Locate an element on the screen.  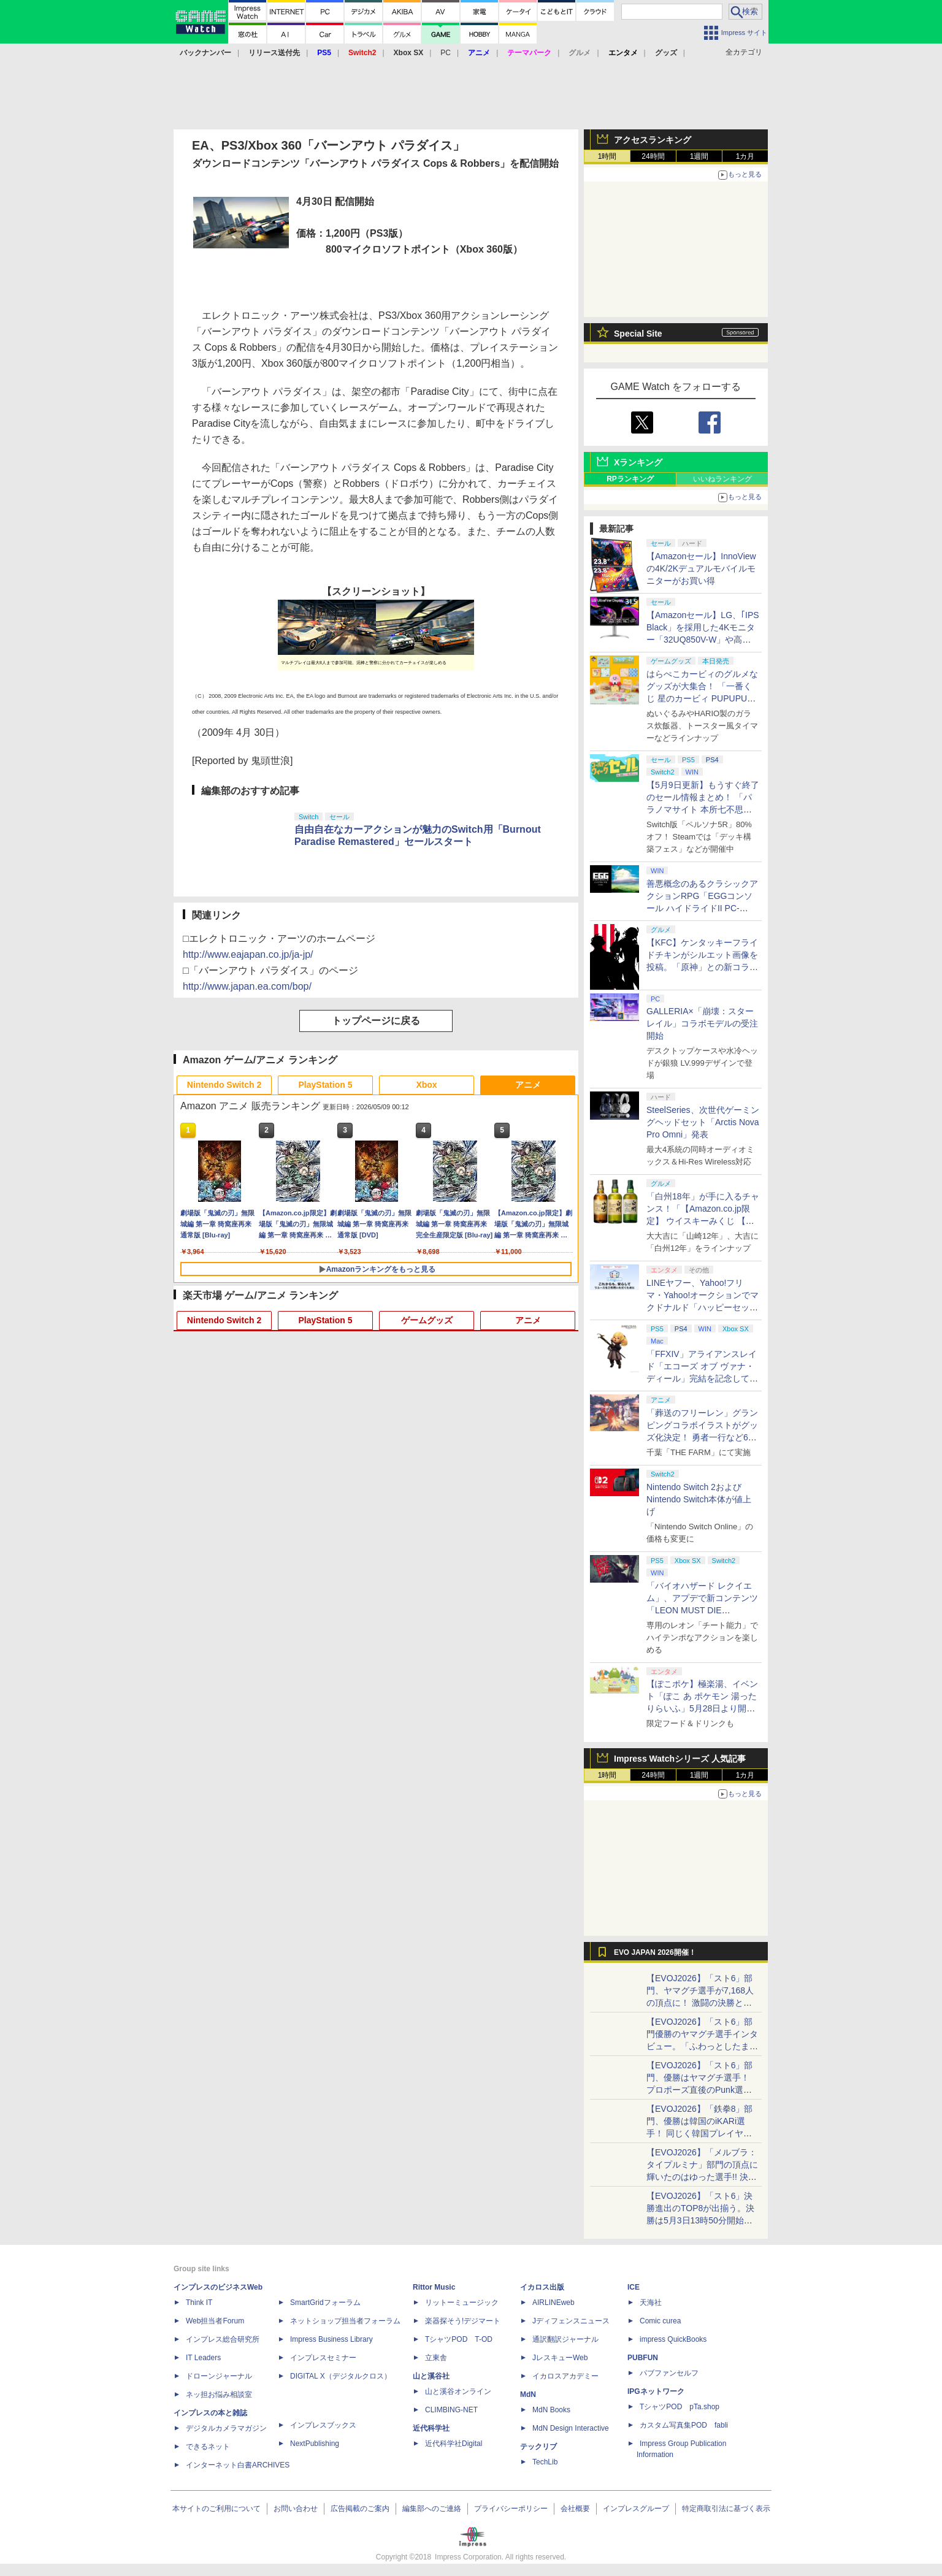
アクセスランキング is located at coordinates (652, 140).